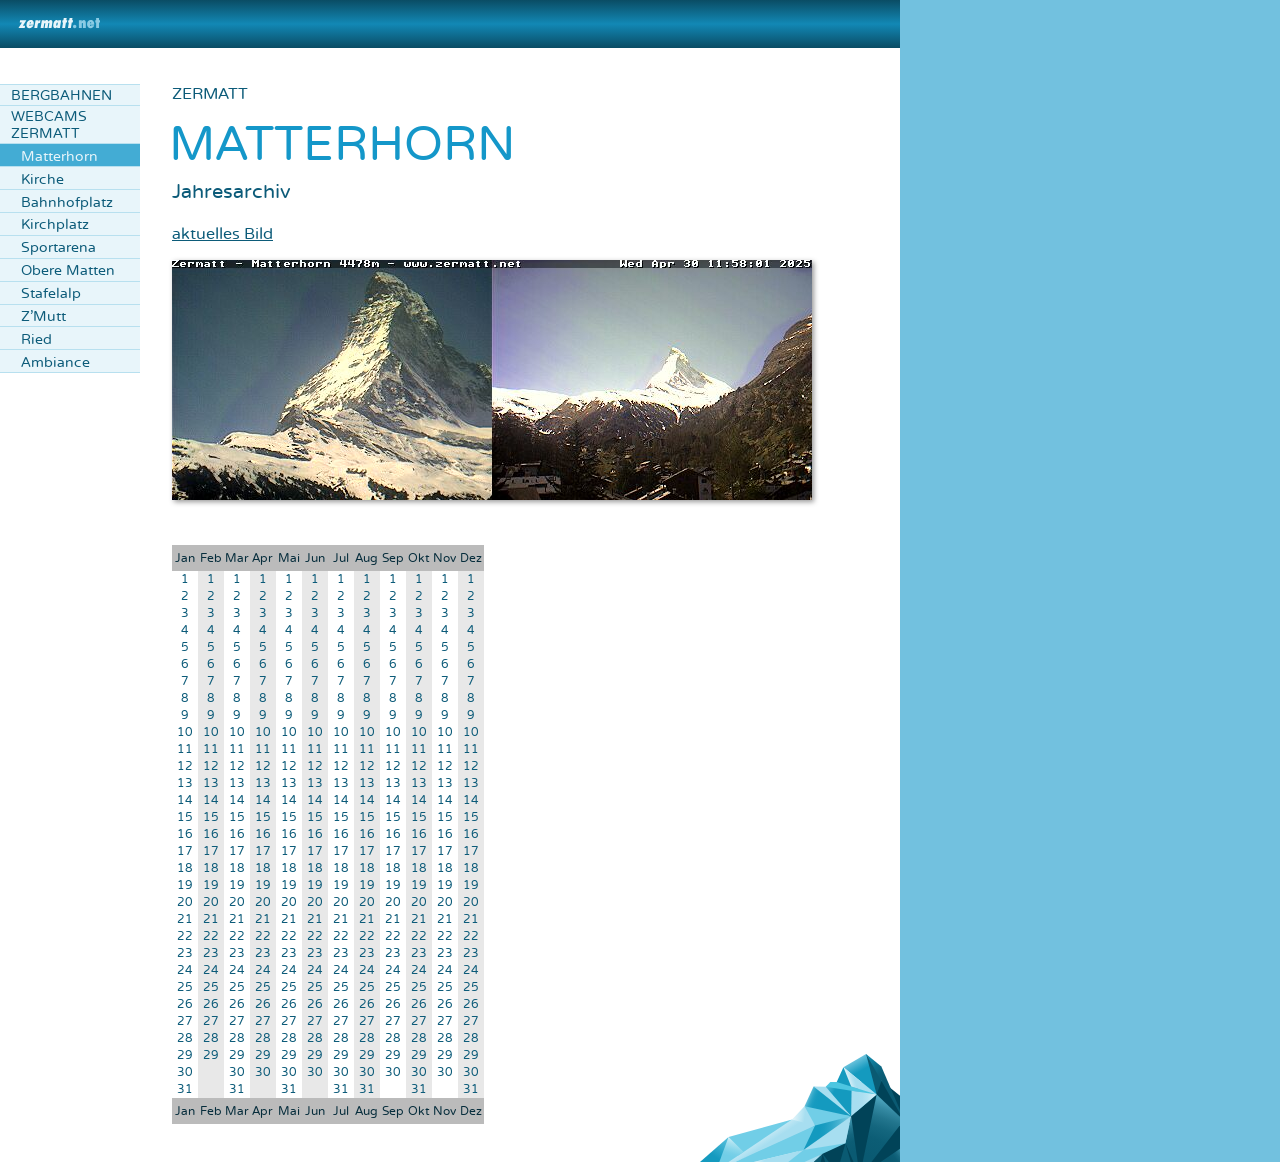  I want to click on 21, so click(185, 919).